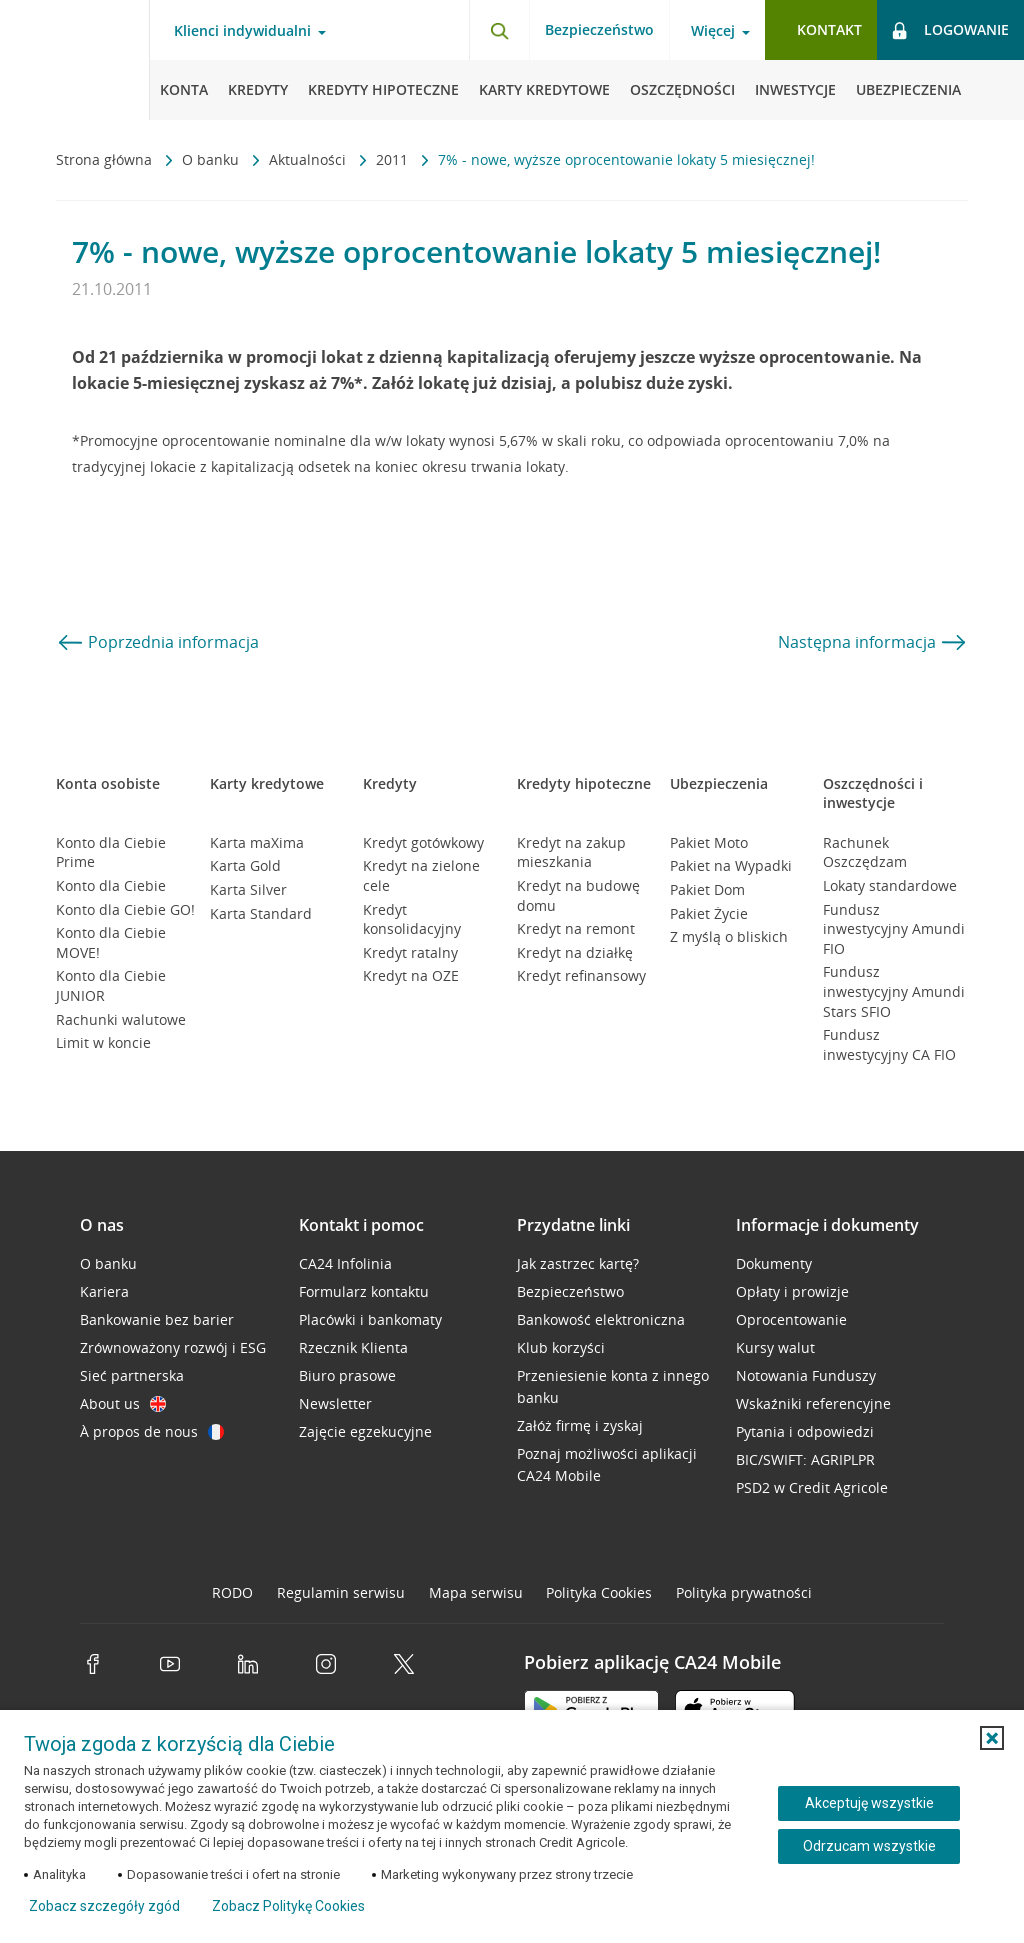  Describe the element at coordinates (580, 1425) in the screenshot. I see `Załóż firmę i zyskaj` at that location.